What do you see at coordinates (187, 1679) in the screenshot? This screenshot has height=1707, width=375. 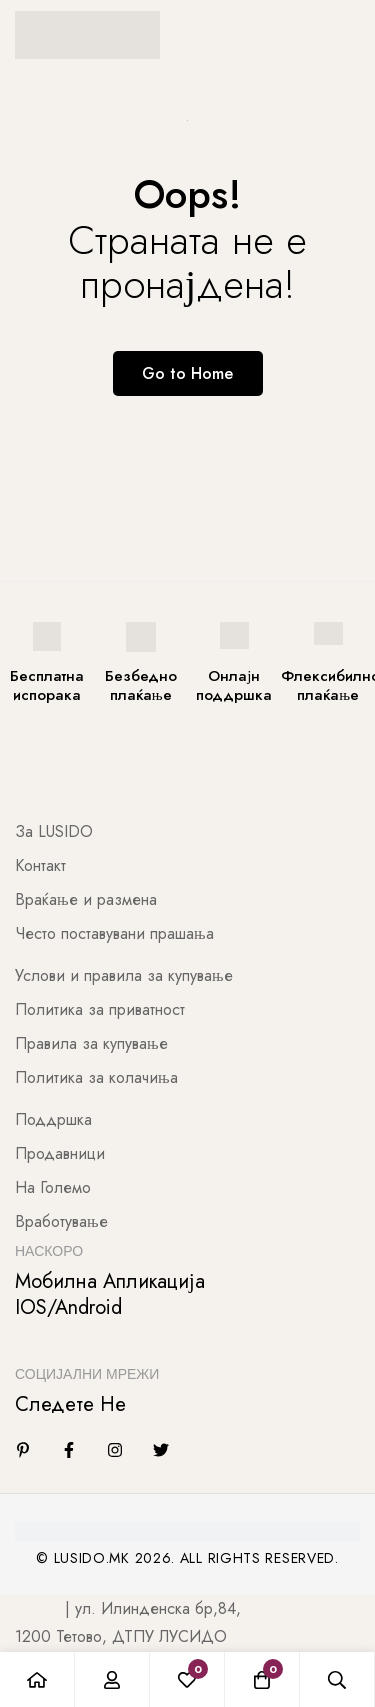 I see `[Листа на желби]` at bounding box center [187, 1679].